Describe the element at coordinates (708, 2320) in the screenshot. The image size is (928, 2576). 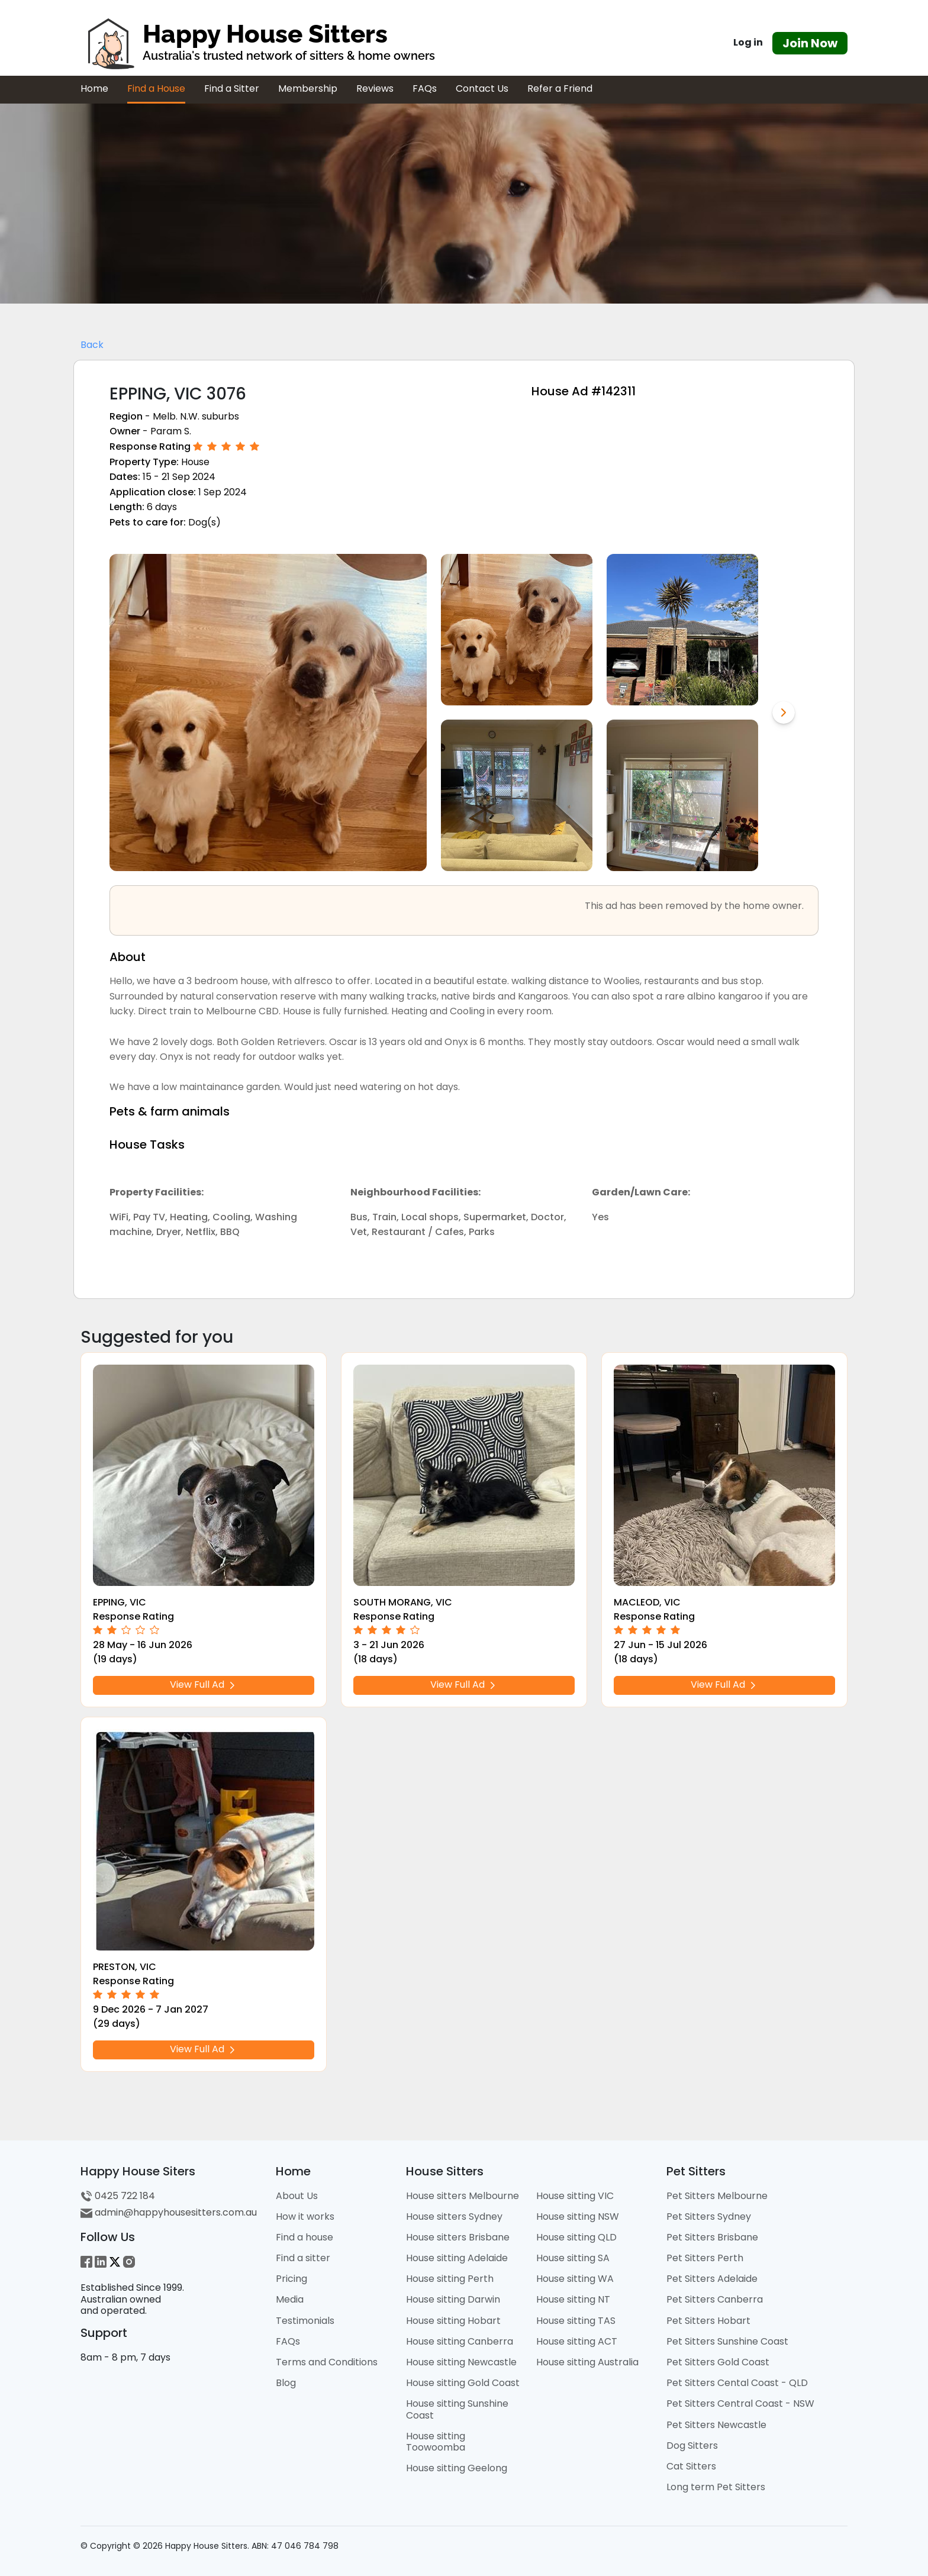
I see `Pet Sitters Hobart` at that location.